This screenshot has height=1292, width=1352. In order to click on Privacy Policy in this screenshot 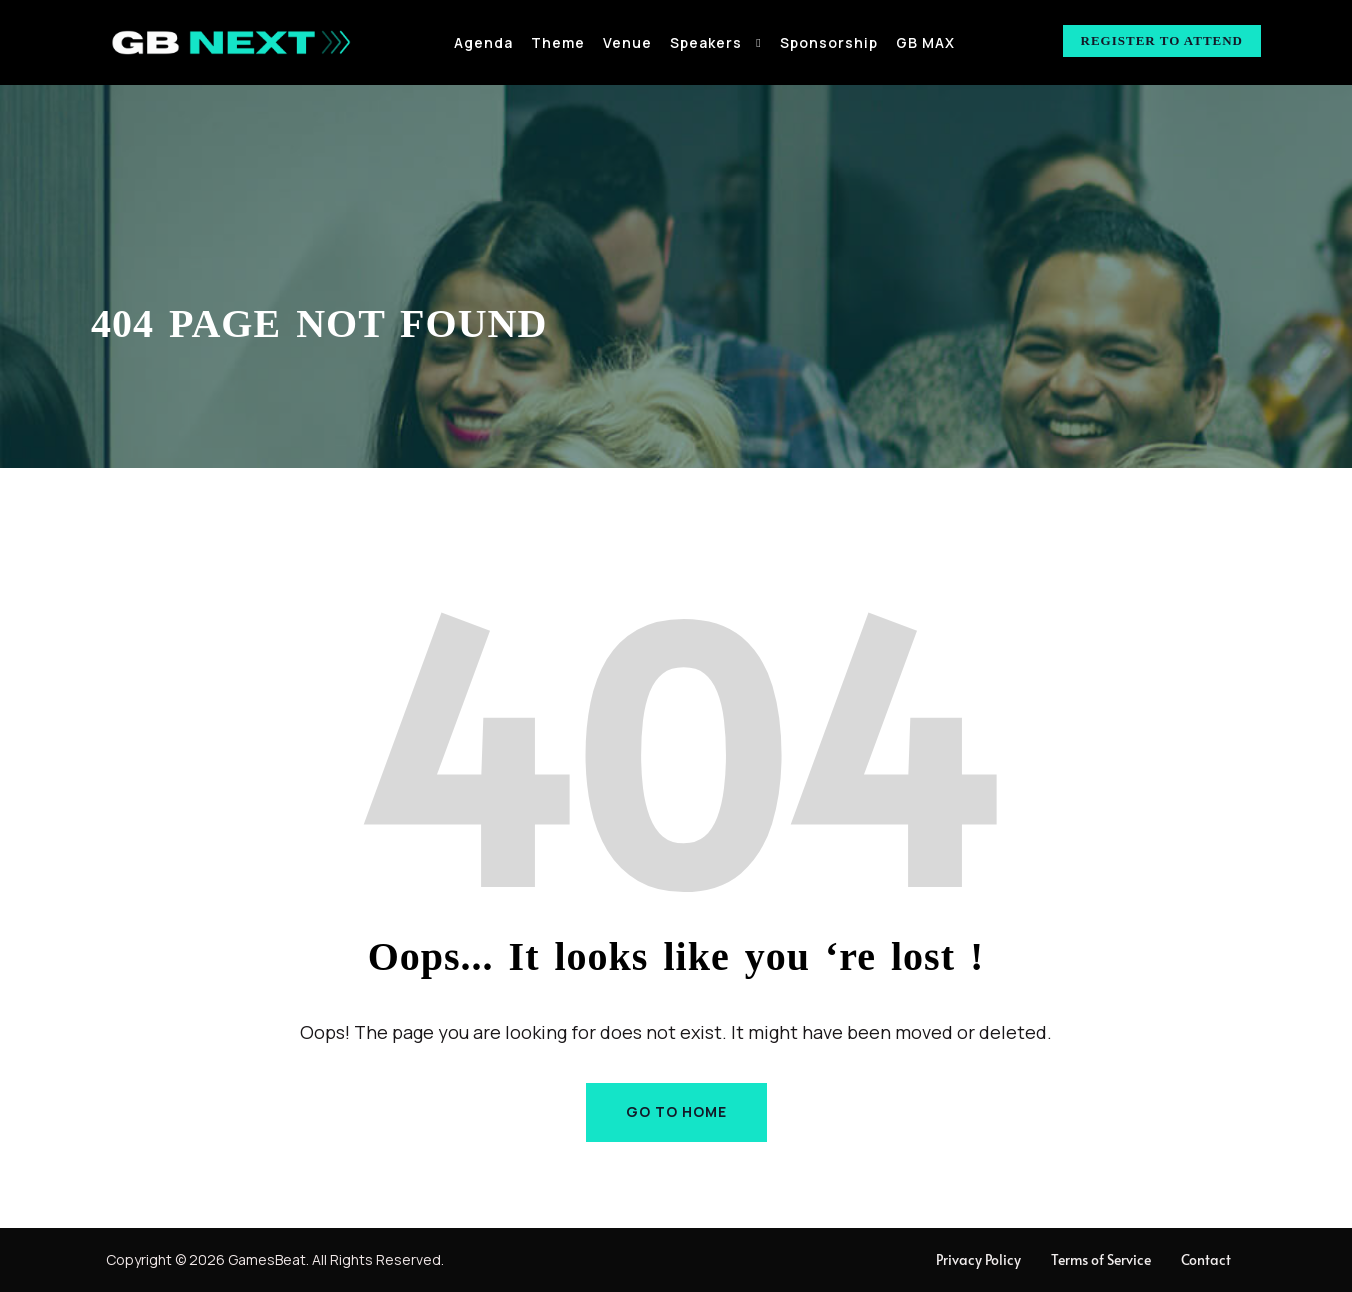, I will do `click(978, 1259)`.